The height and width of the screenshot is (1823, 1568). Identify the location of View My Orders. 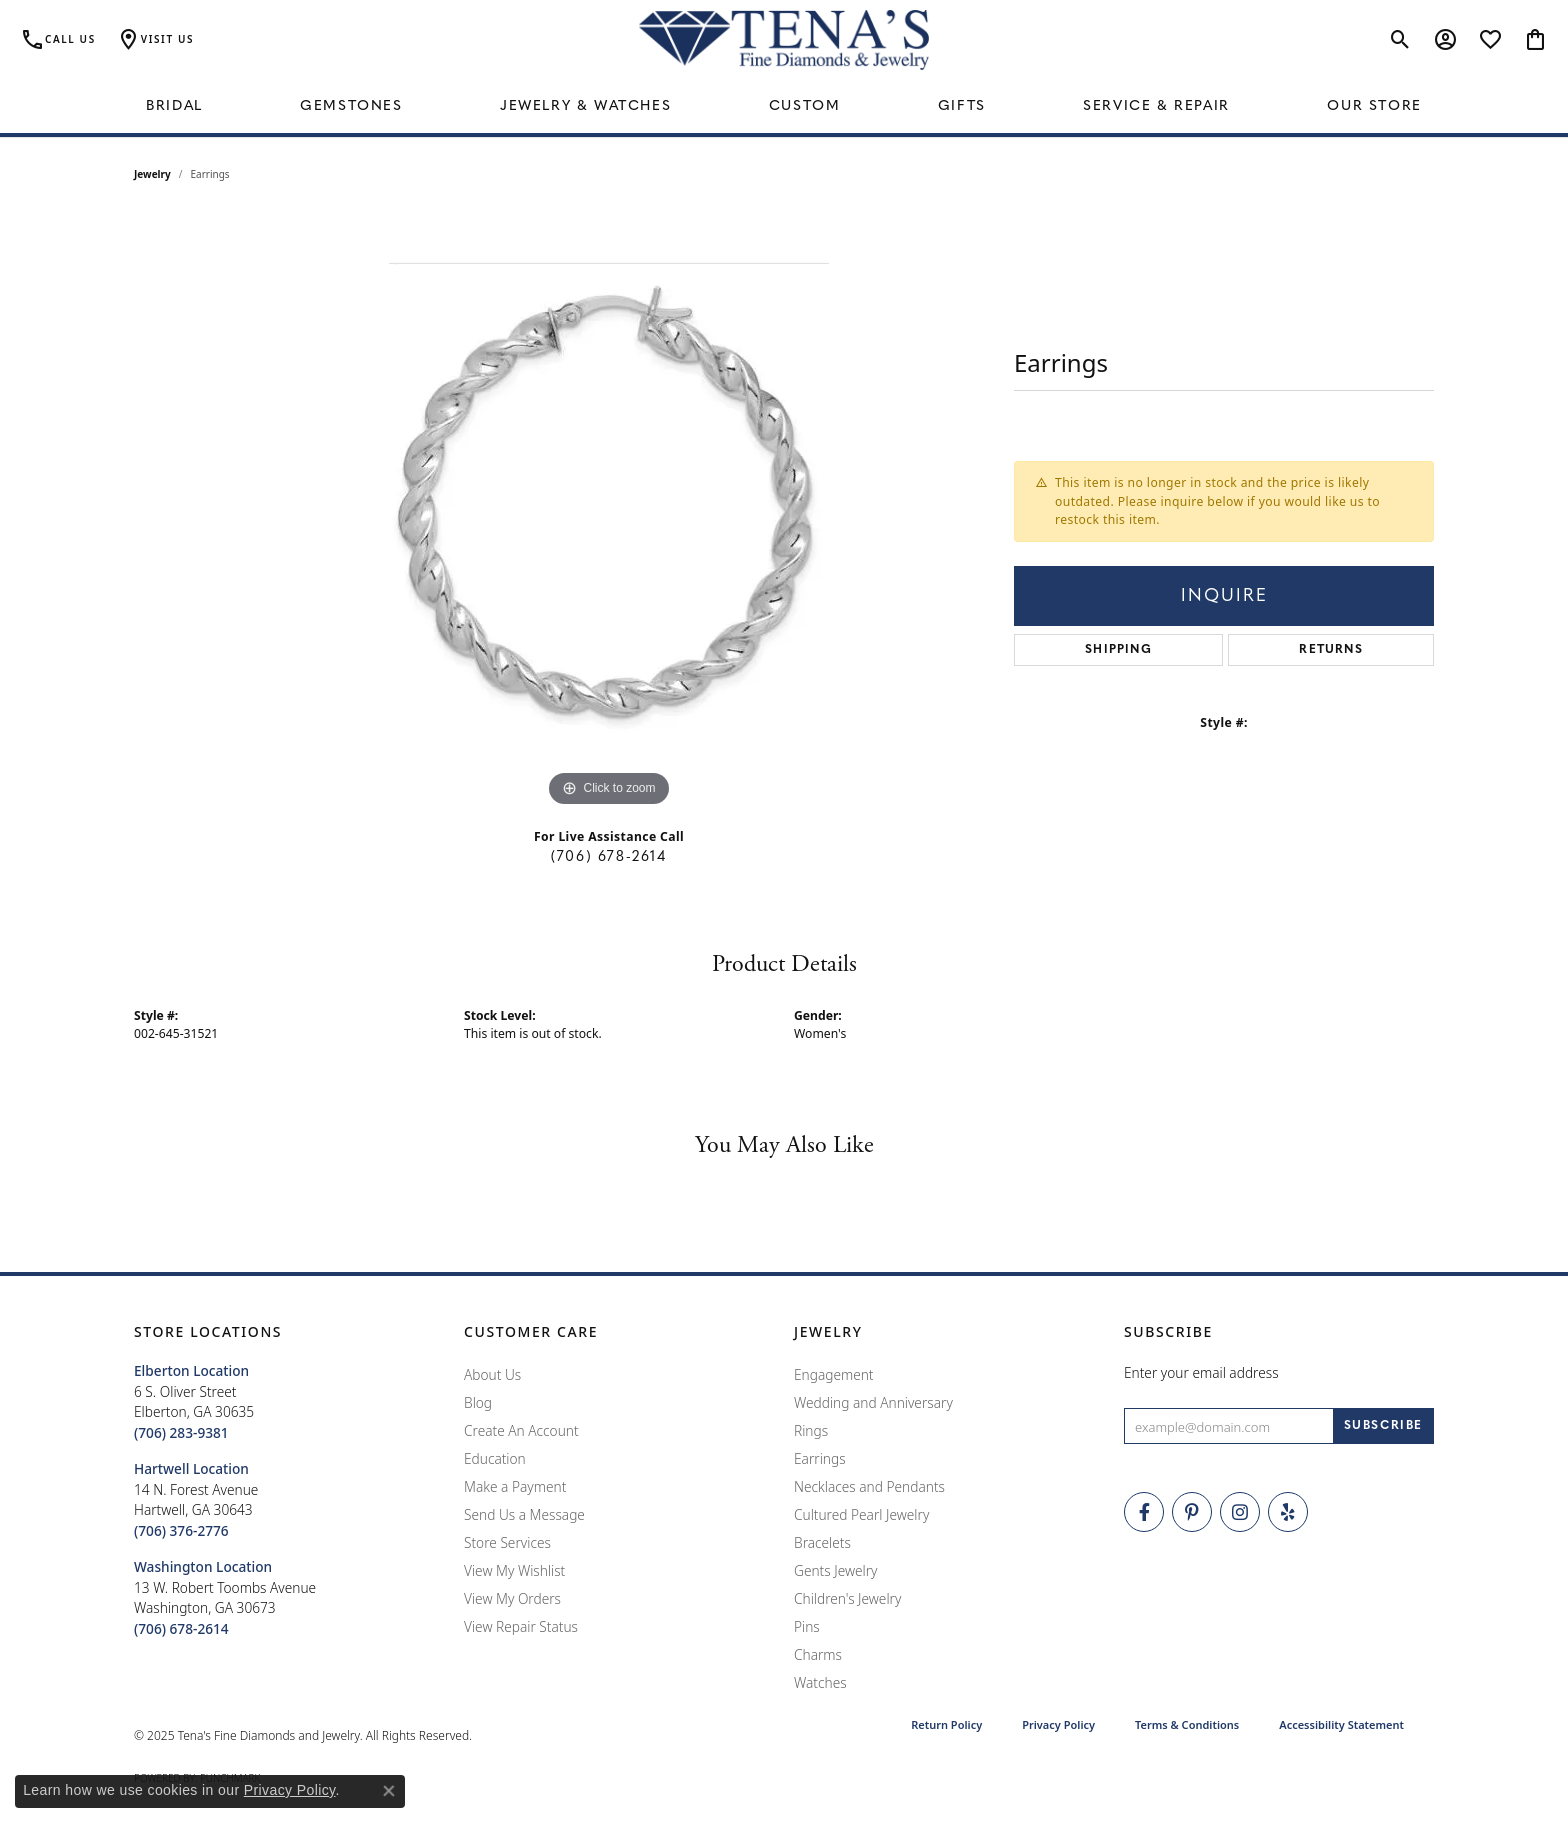
(512, 1598).